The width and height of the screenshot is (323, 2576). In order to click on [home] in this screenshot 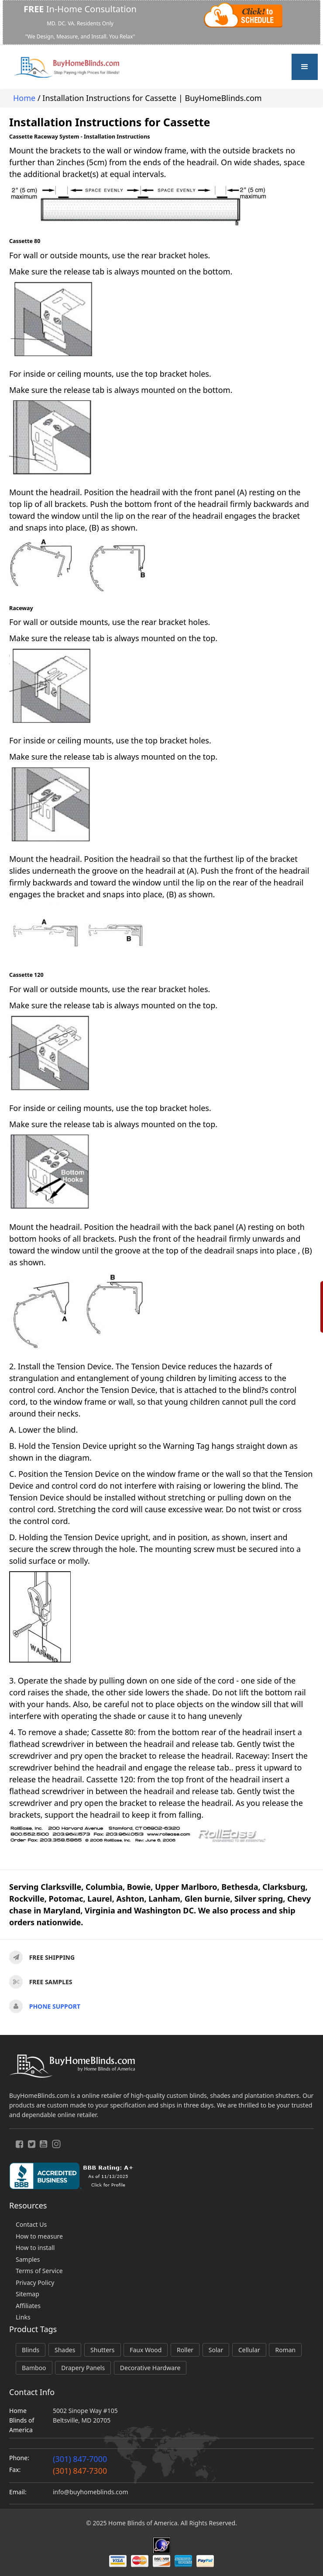, I will do `click(66, 67)`.